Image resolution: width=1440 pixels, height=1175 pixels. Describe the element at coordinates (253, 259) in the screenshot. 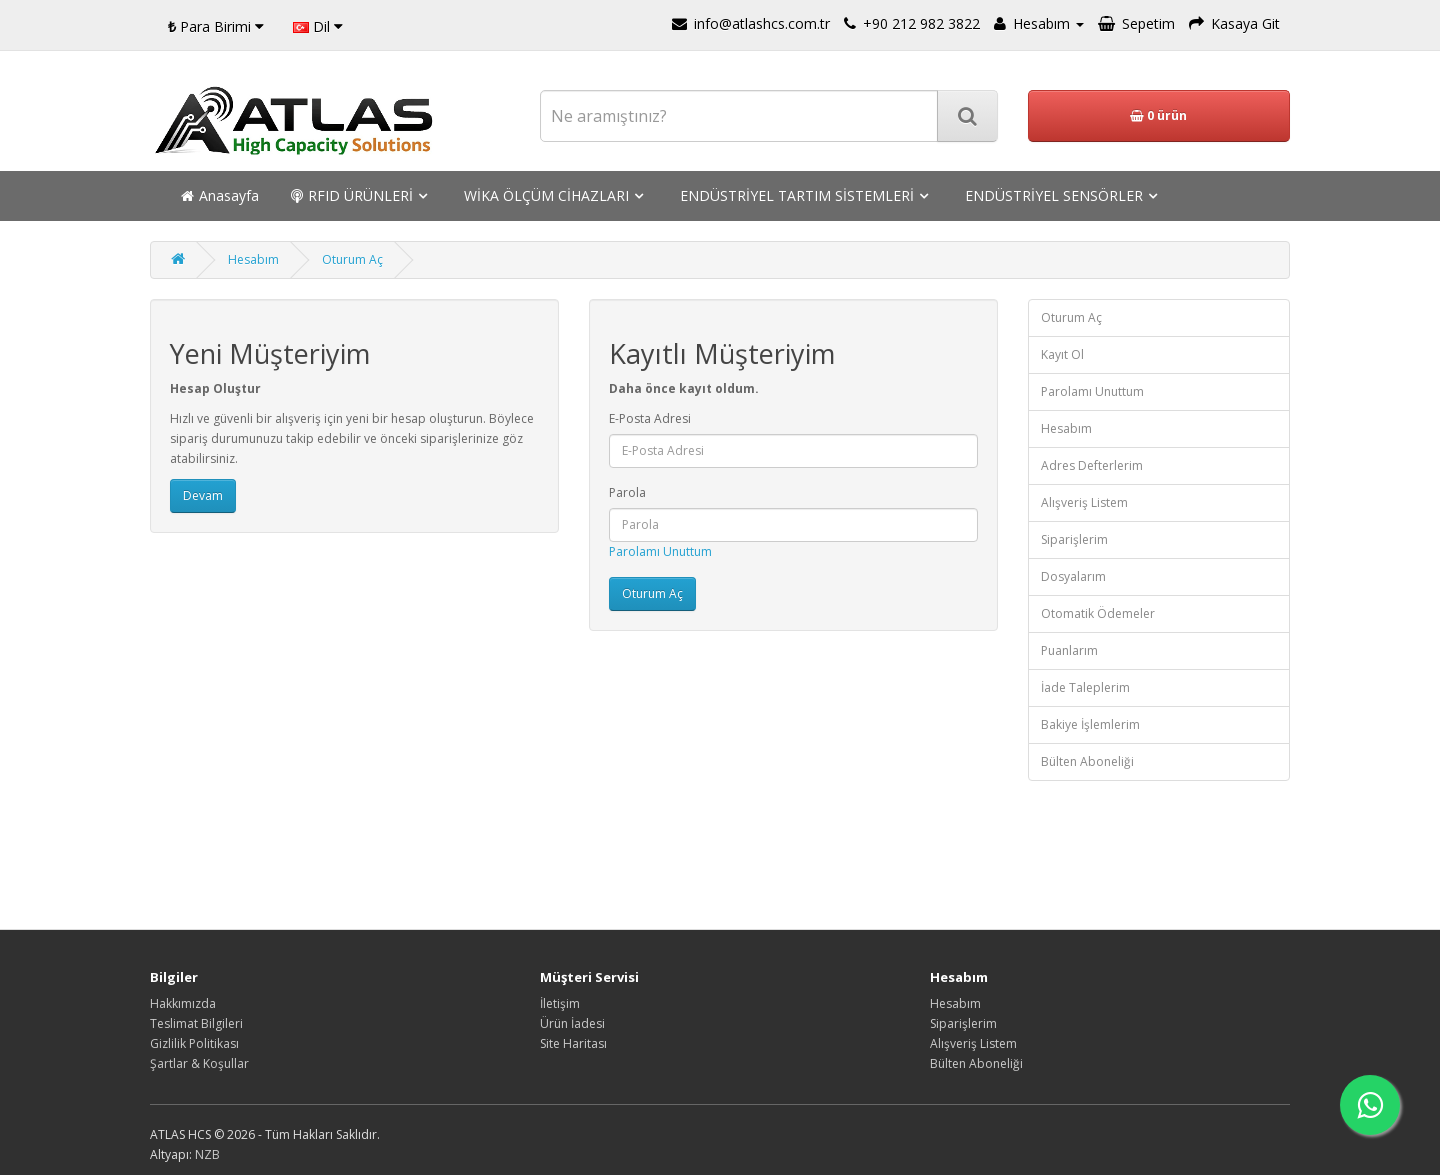

I see `Hesabım` at that location.